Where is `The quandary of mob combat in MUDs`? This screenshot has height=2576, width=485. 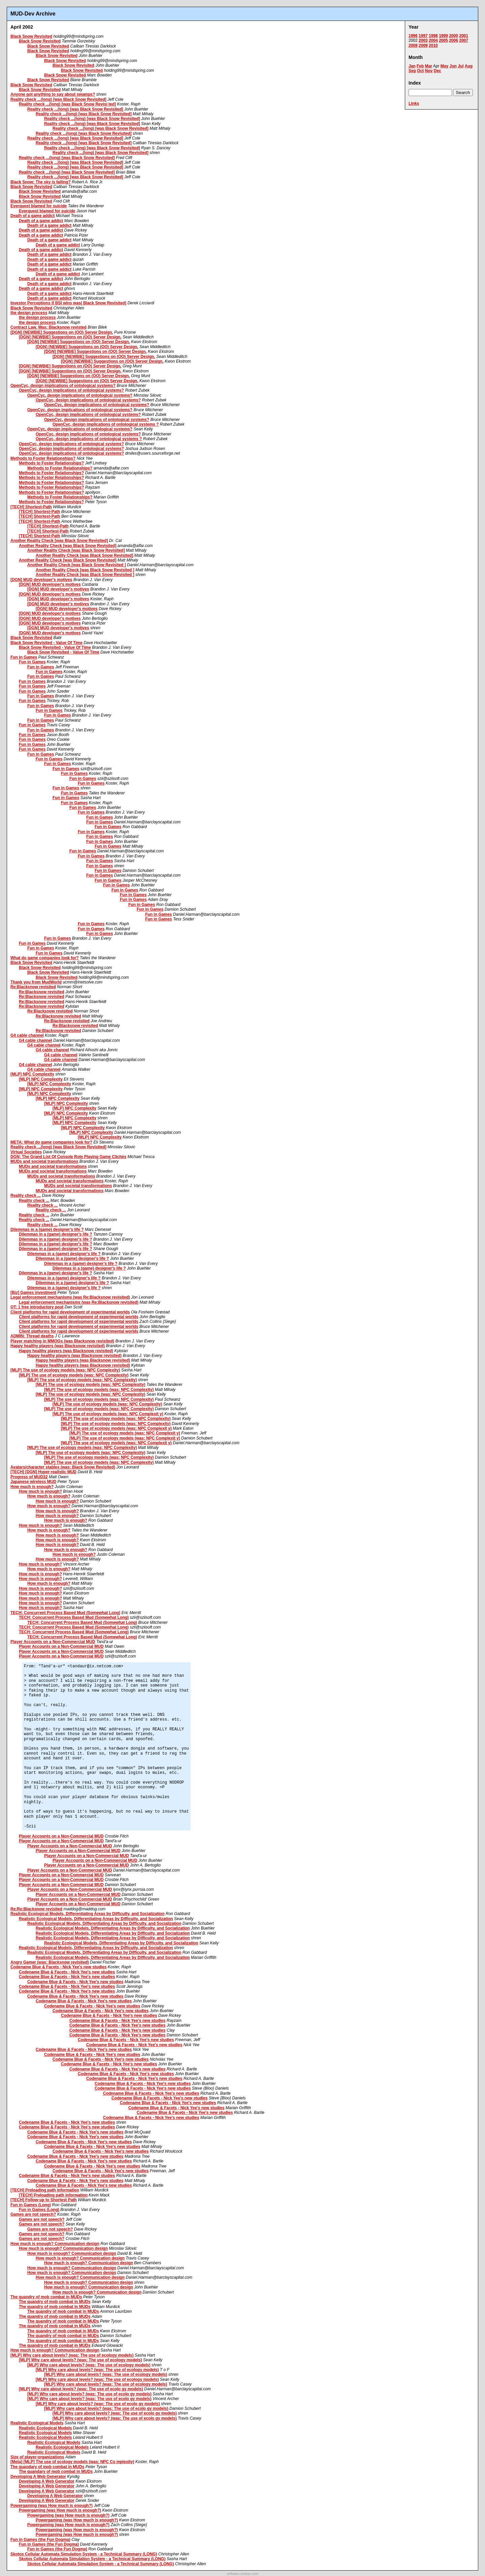
The quandary of mob combat in MUDs is located at coordinates (47, 2466).